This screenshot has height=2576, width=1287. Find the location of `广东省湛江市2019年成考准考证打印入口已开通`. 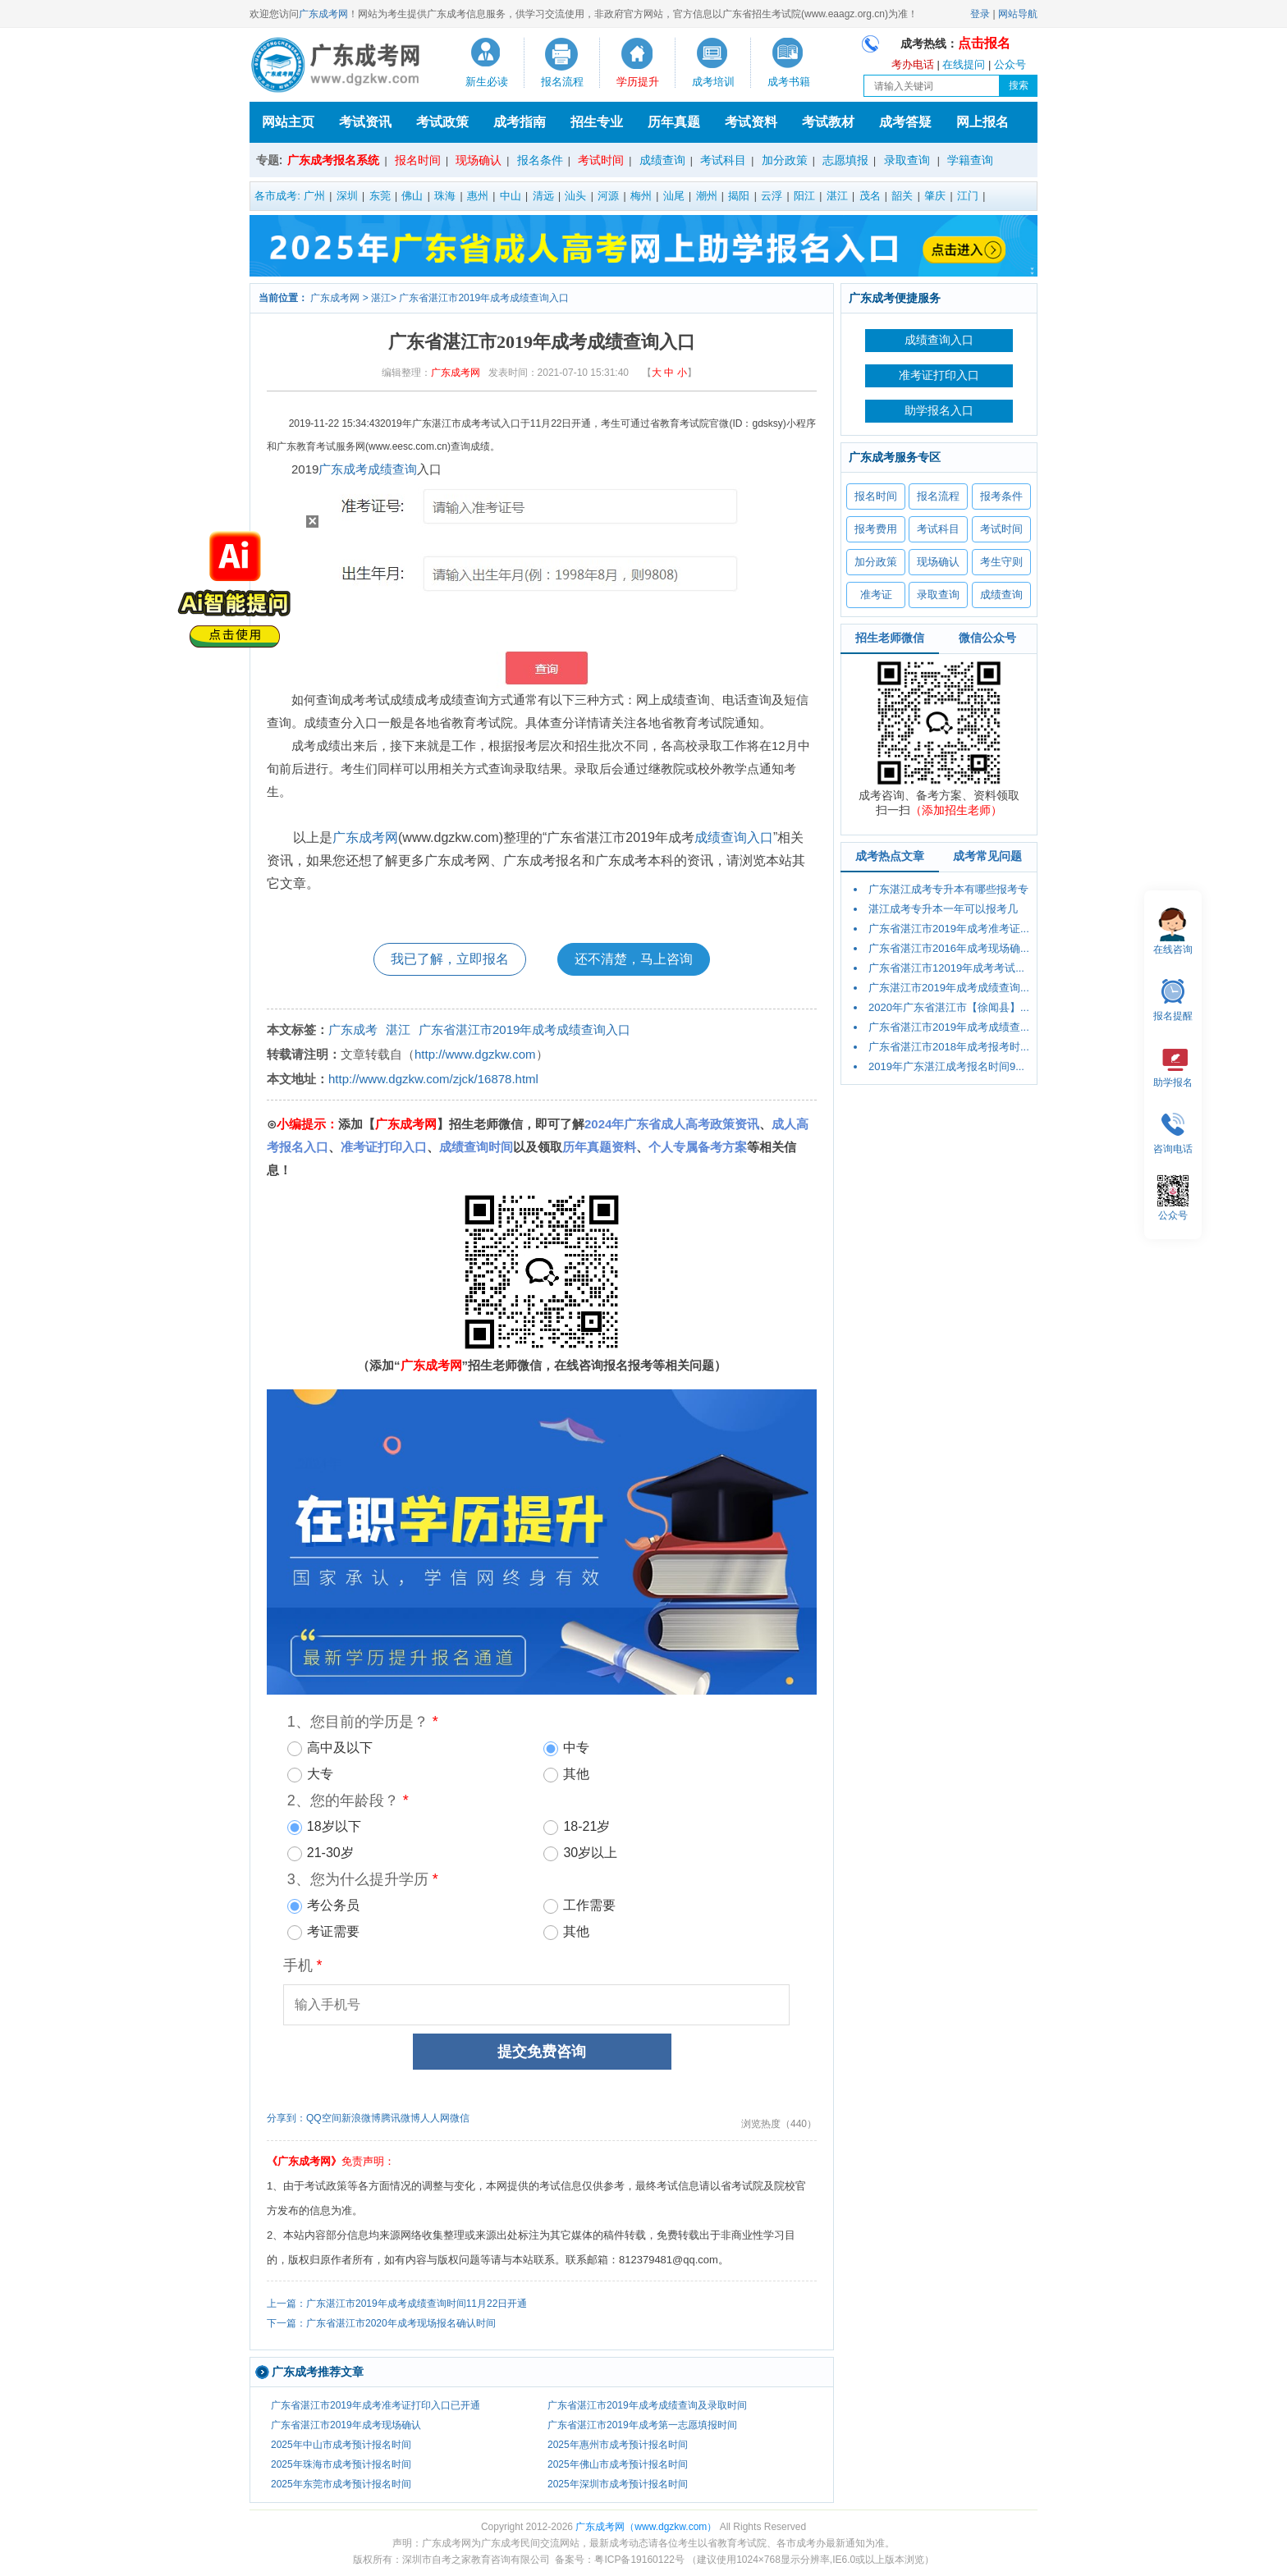

广东省湛江市2019年成考准考证打印入口已开通 is located at coordinates (375, 2405).